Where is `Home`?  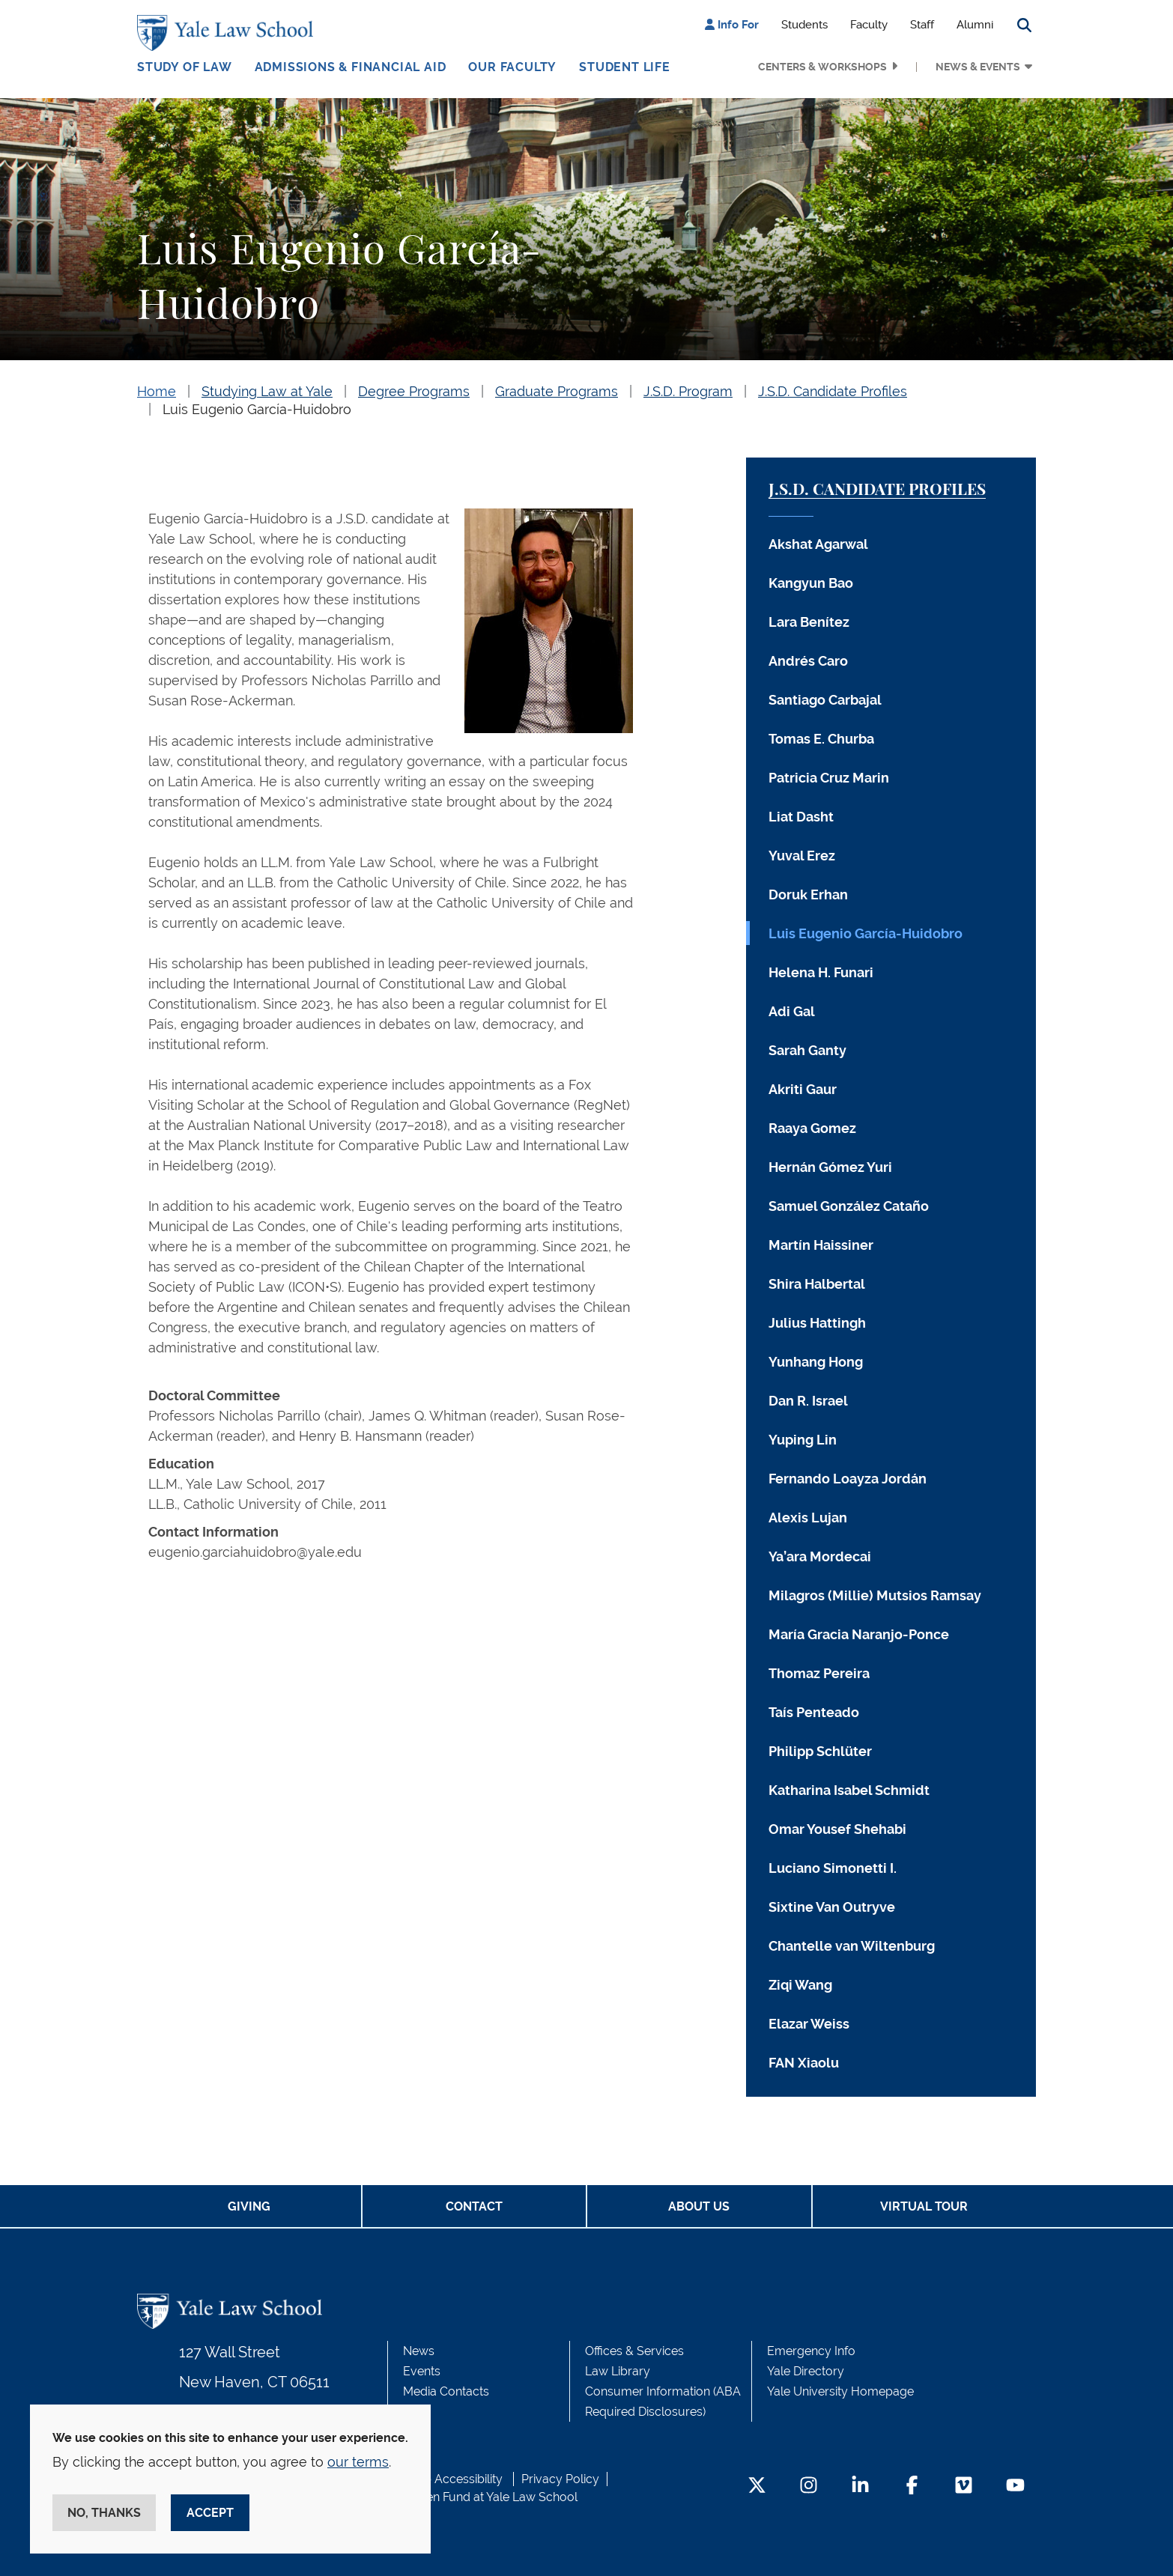
Home is located at coordinates (156, 391).